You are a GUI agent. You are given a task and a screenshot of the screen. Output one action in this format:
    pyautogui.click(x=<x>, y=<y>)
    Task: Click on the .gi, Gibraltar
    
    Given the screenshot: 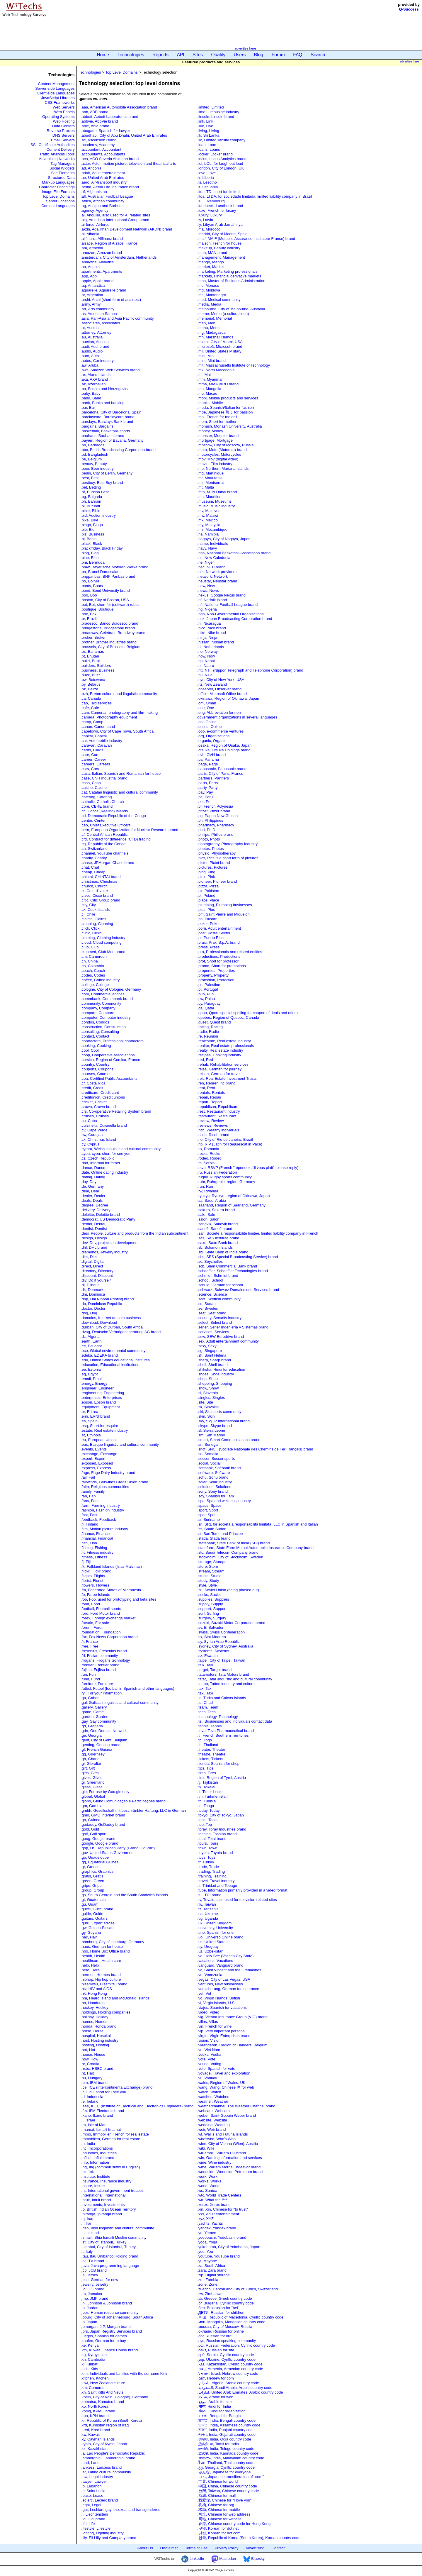 What is the action you would take?
    pyautogui.click(x=91, y=1763)
    